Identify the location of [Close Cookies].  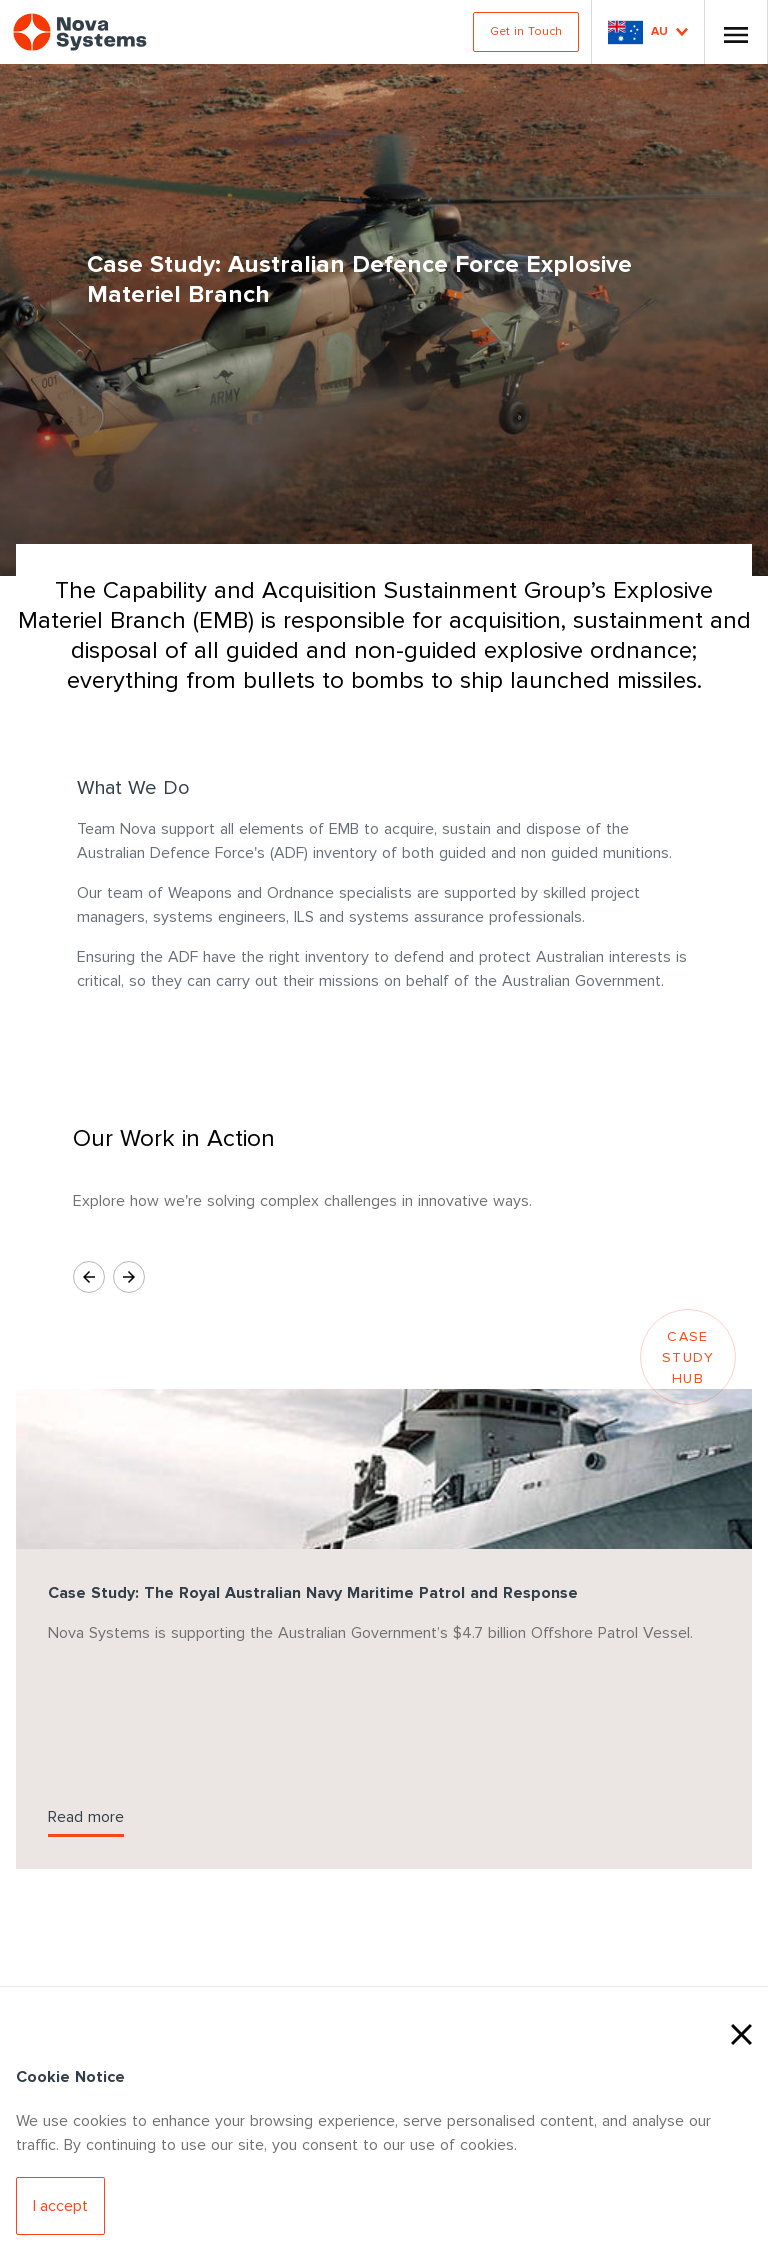
(741, 2032).